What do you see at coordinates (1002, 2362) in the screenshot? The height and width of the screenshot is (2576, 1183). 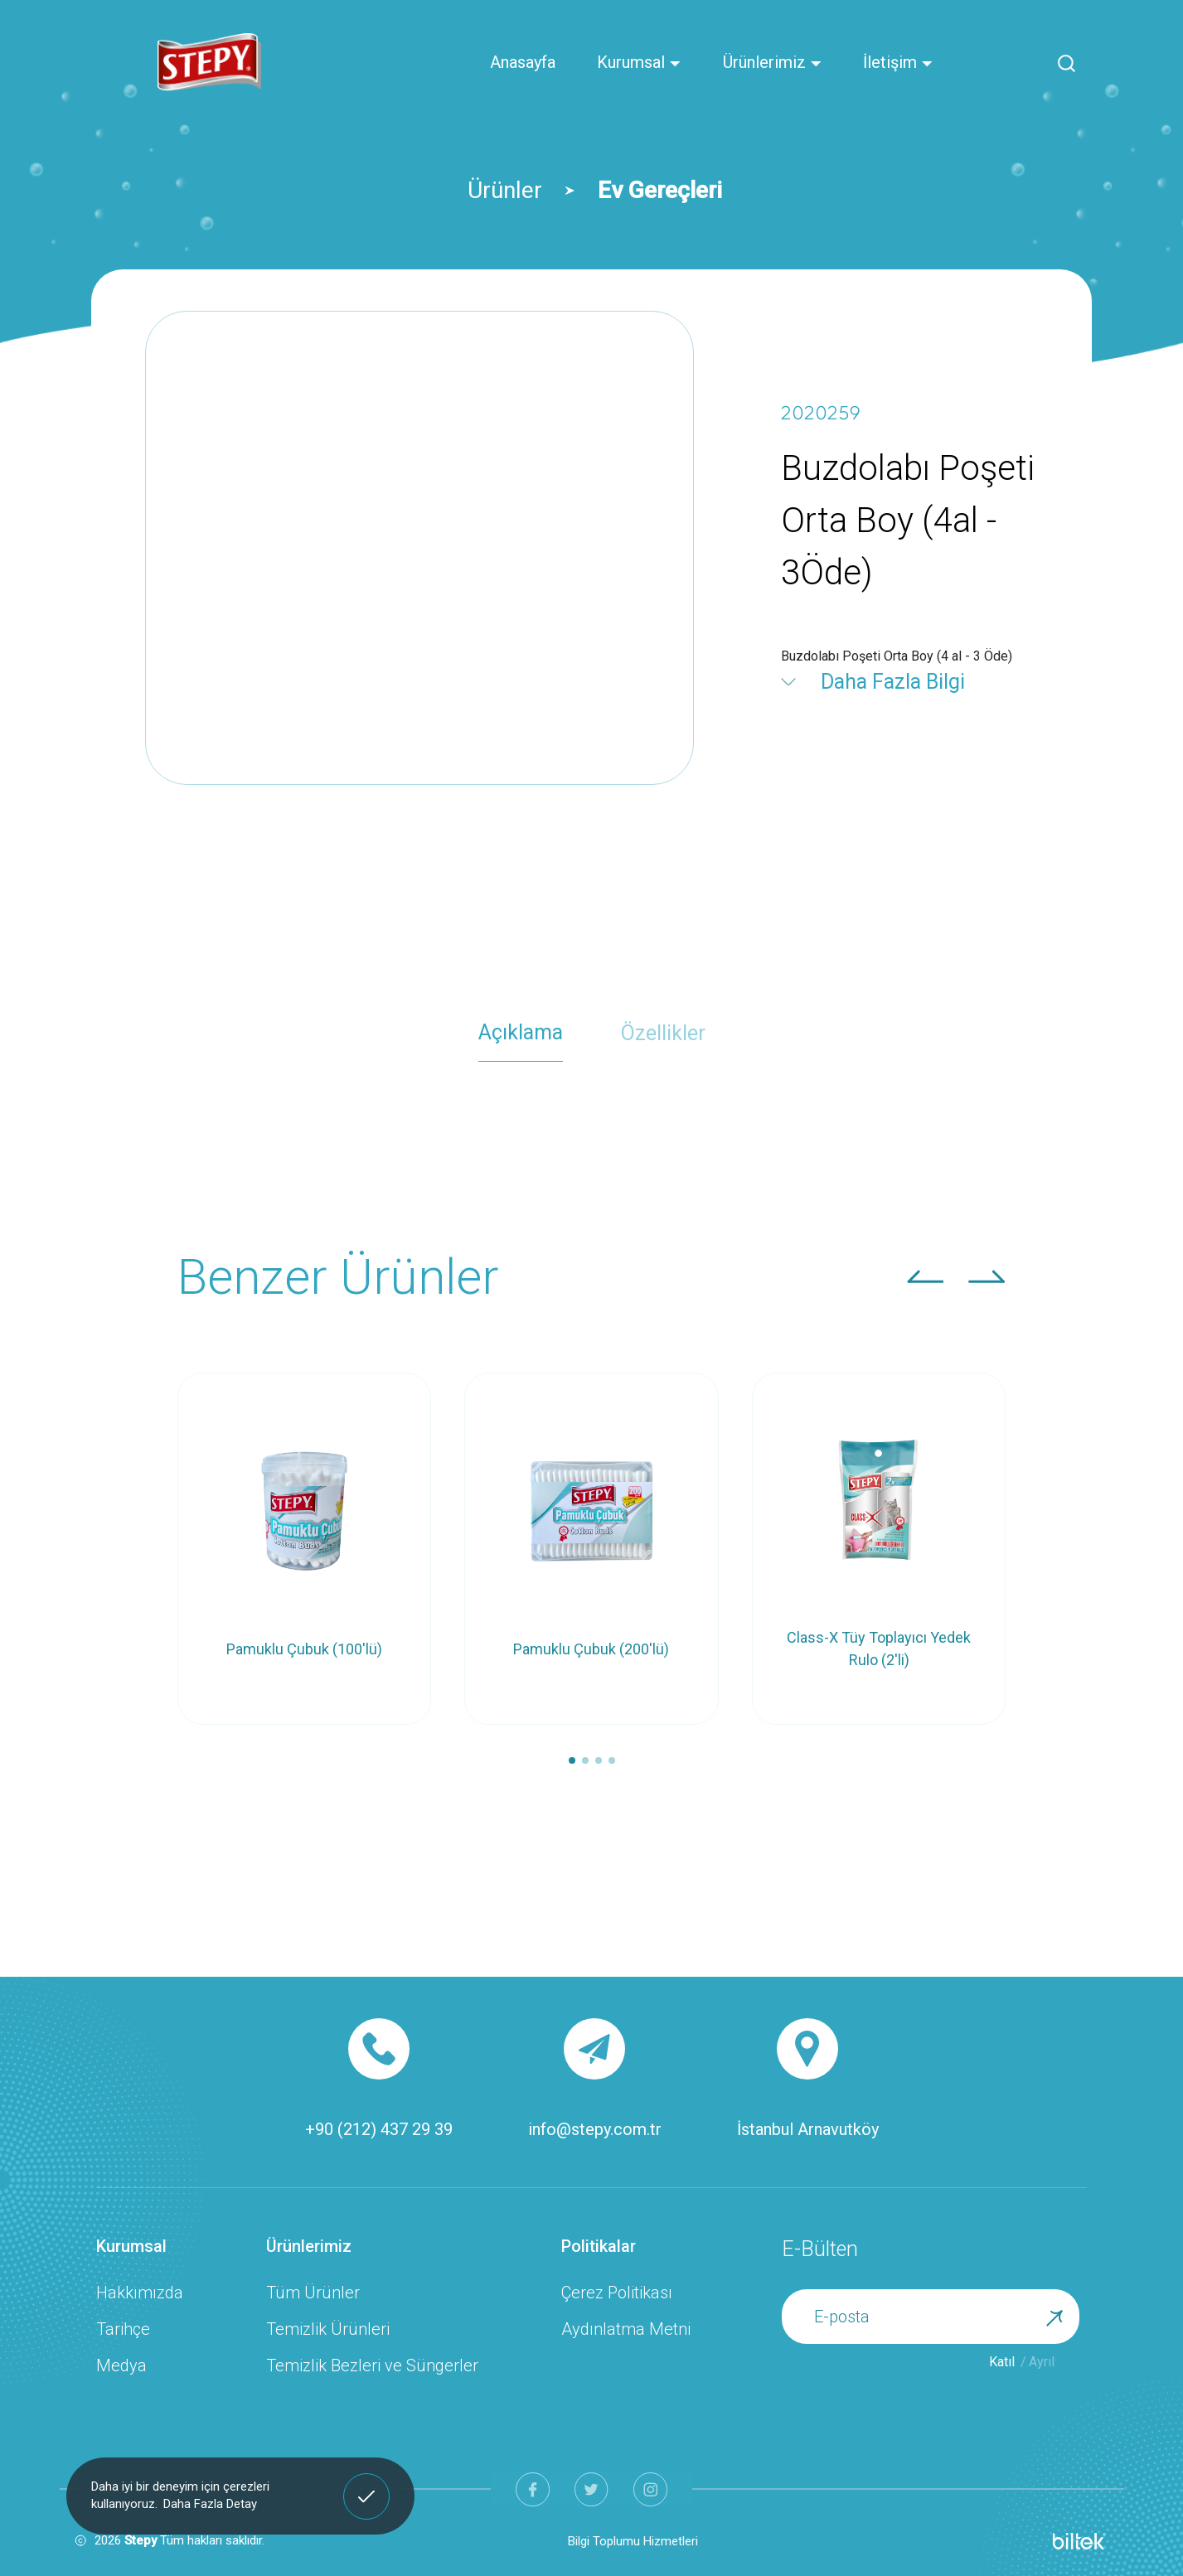 I see `Katıl` at bounding box center [1002, 2362].